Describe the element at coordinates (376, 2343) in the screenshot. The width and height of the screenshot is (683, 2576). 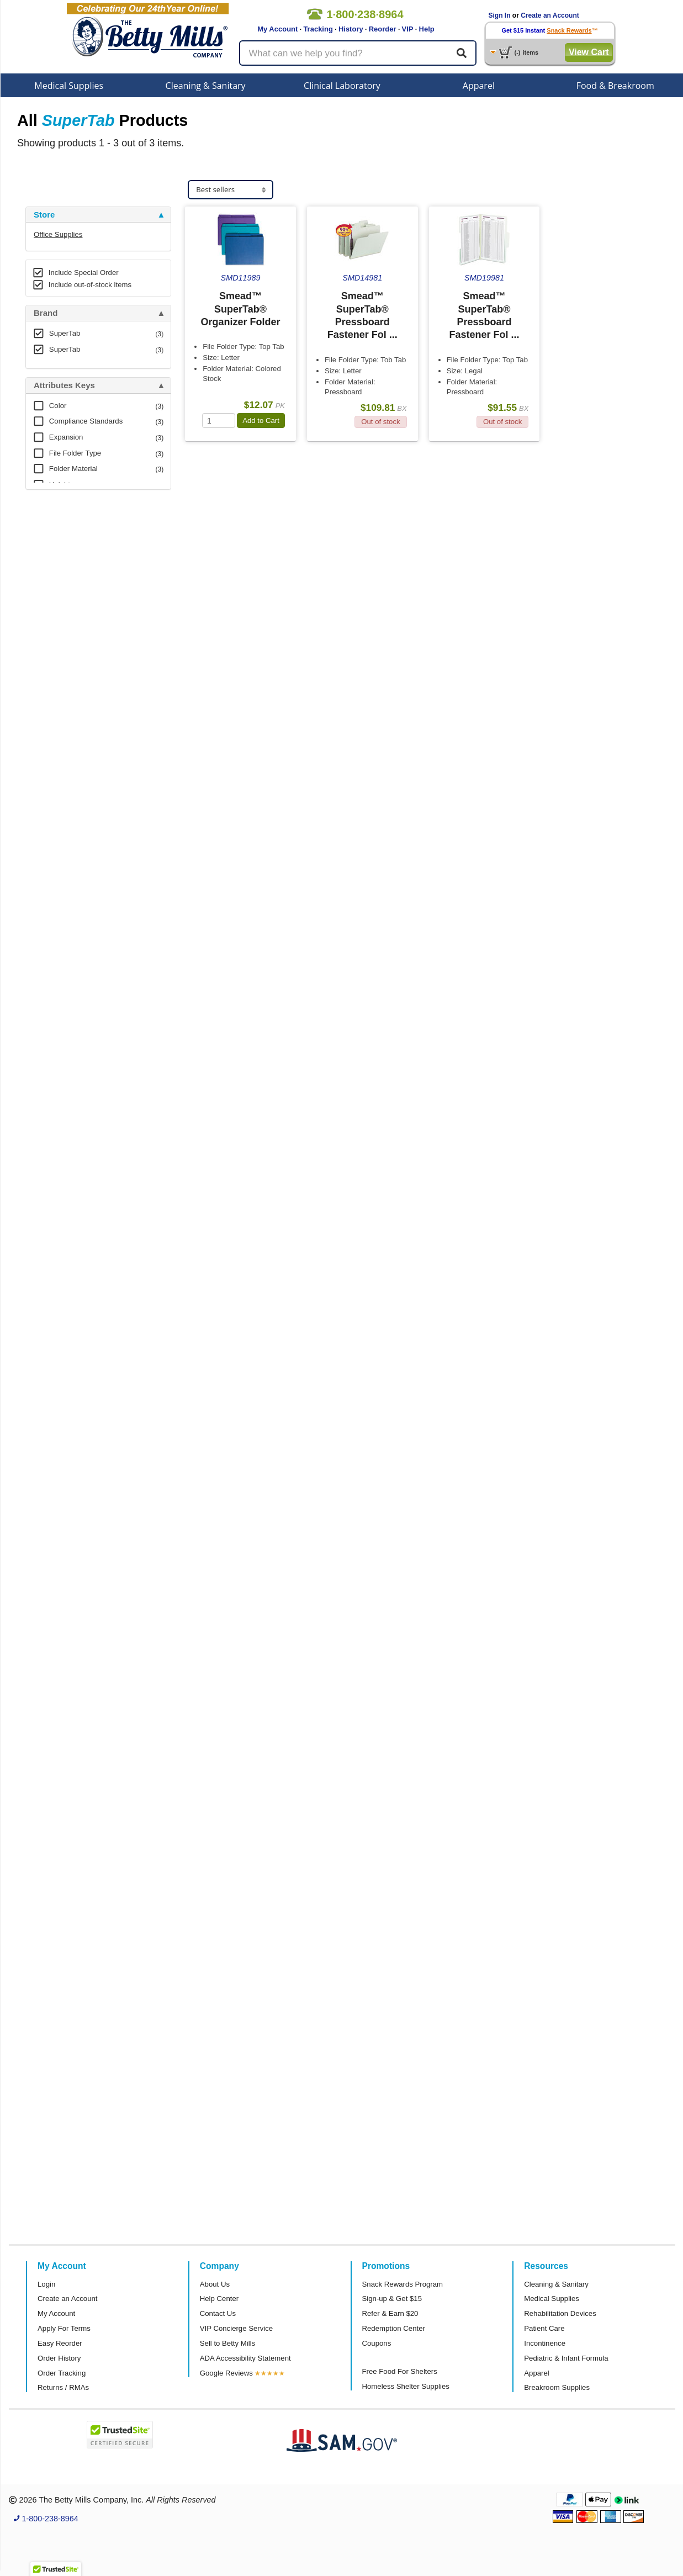
I see `Coupons` at that location.